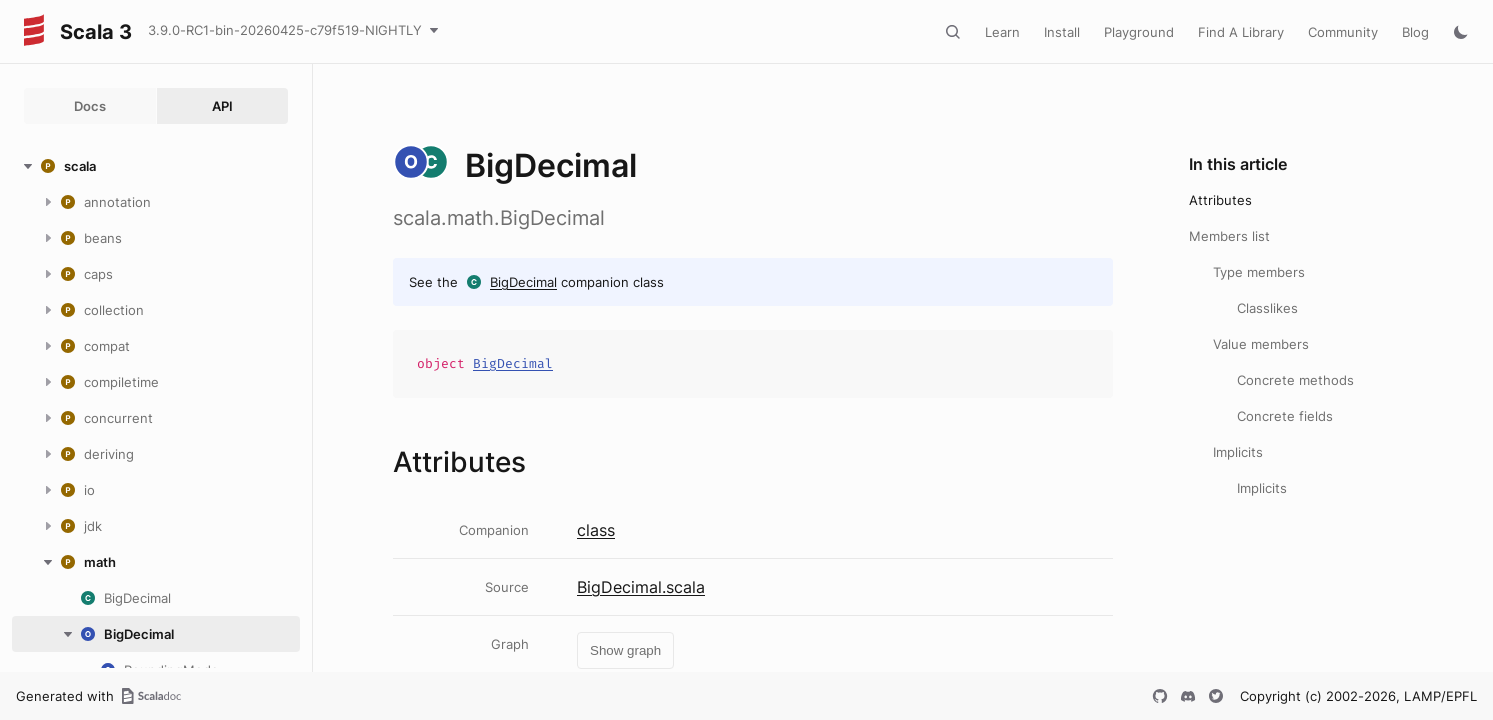 This screenshot has width=1493, height=720. I want to click on Implicits, so click(1238, 452).